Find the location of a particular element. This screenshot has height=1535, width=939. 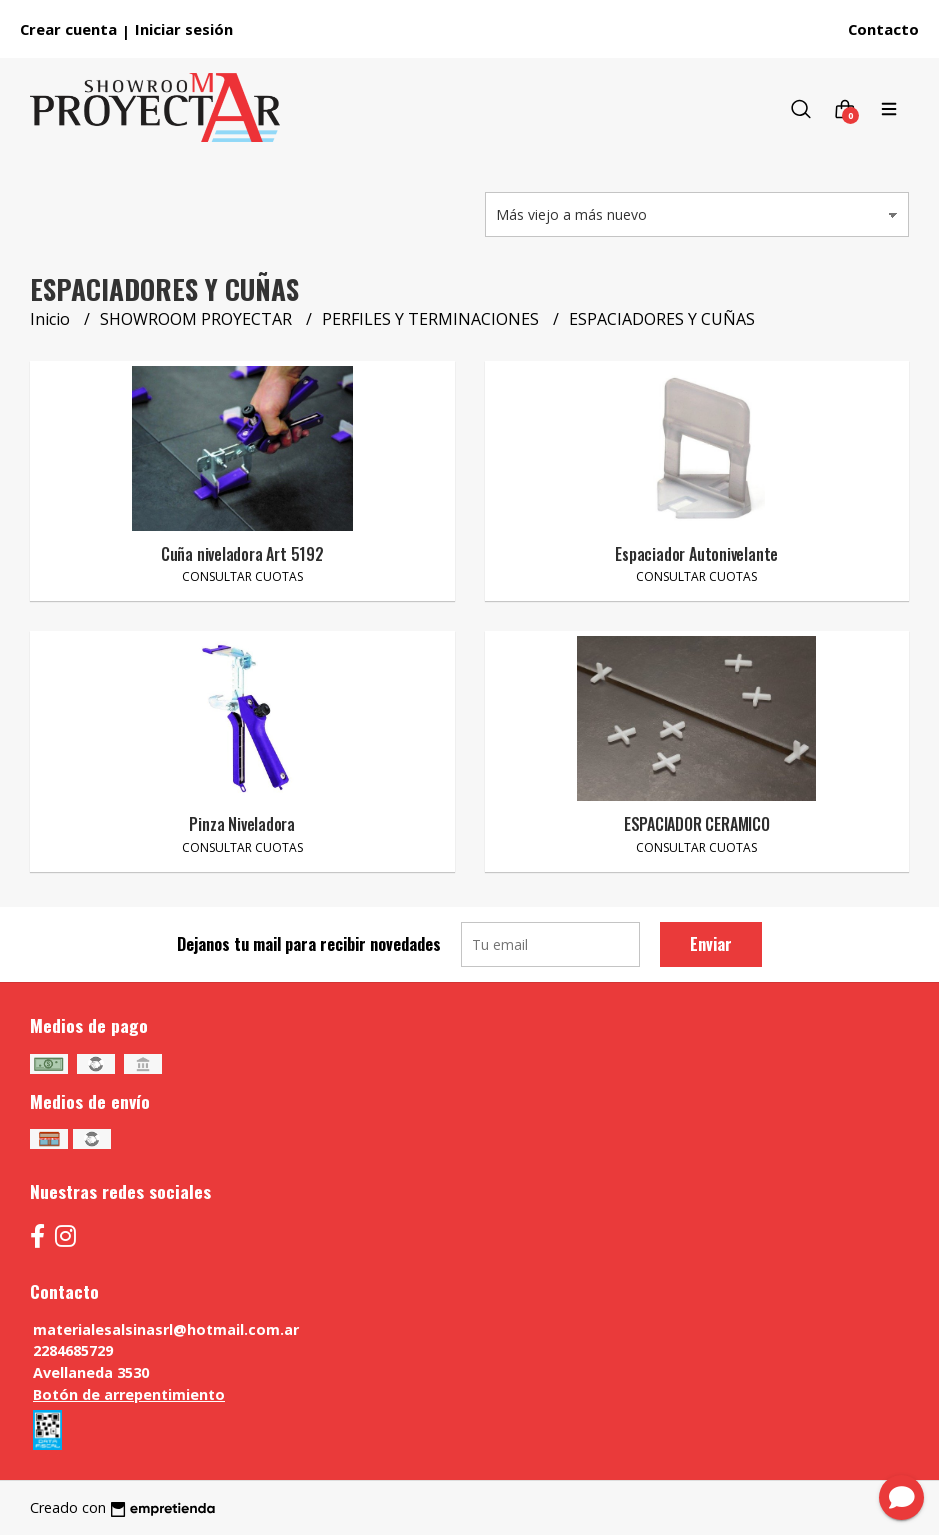

Inicio is located at coordinates (52, 319).